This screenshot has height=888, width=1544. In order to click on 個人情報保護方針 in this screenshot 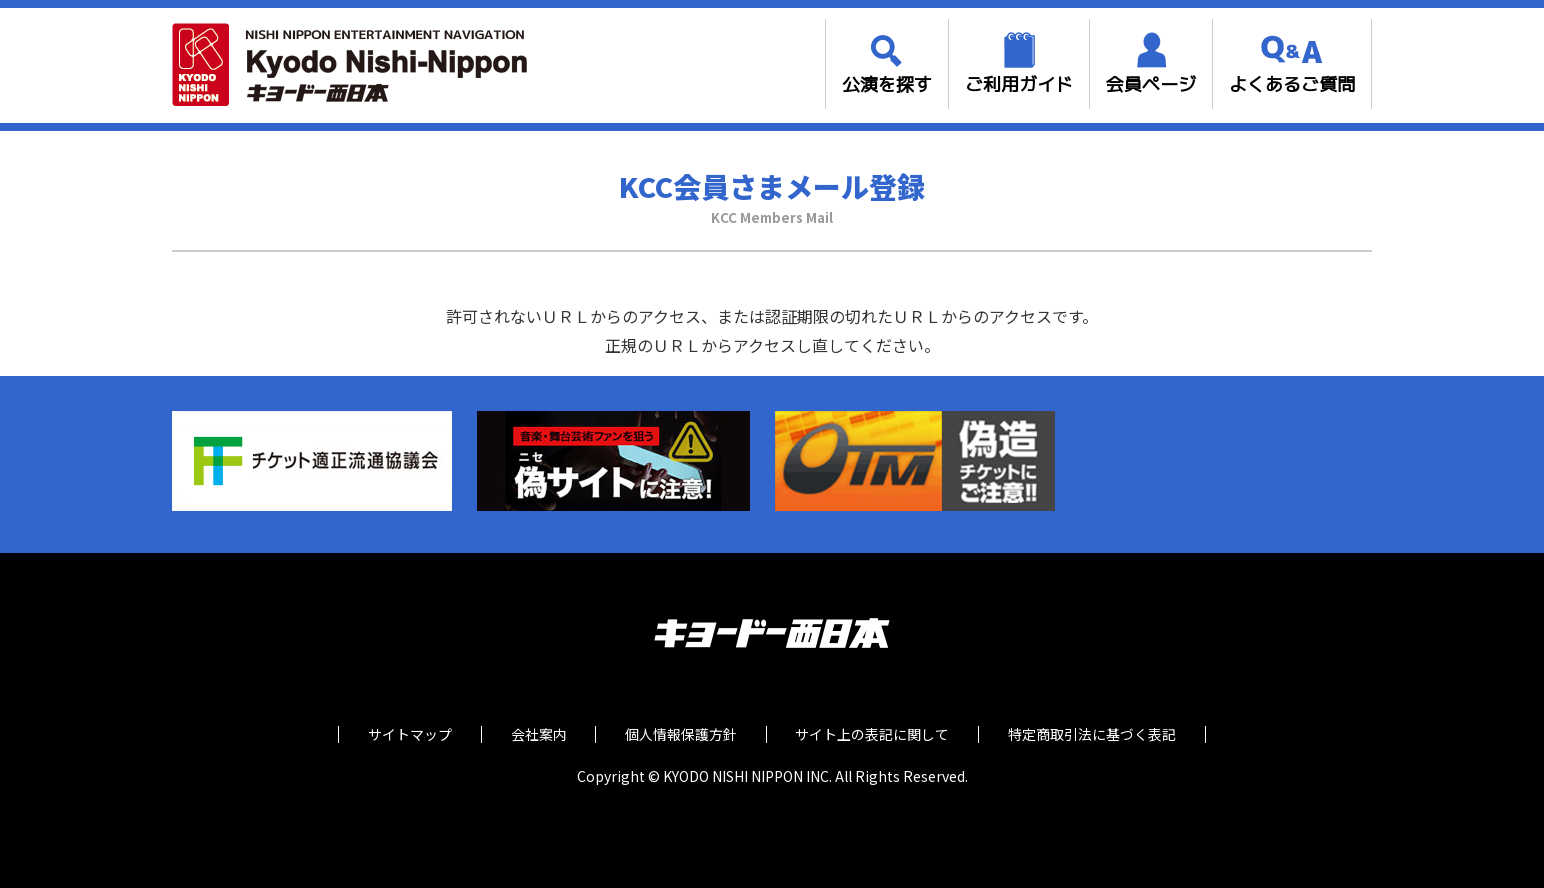, I will do `click(681, 734)`.